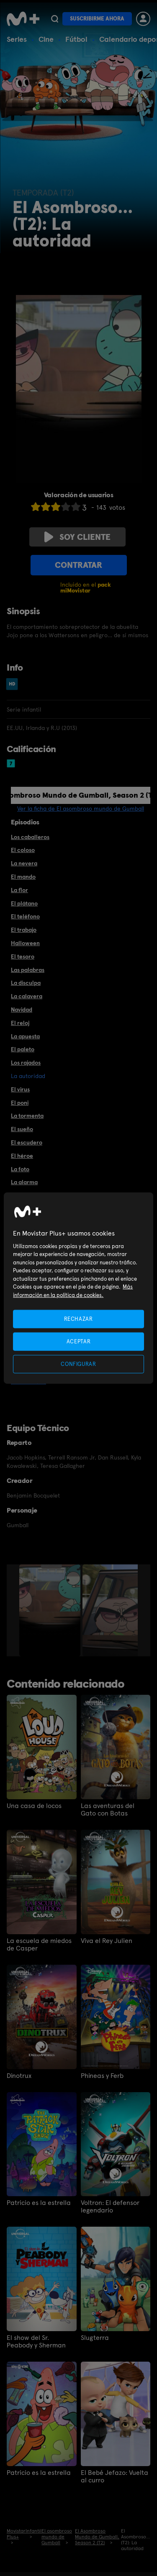 The image size is (157, 2576). Describe the element at coordinates (106, 1941) in the screenshot. I see `Viva el Rey Julien` at that location.